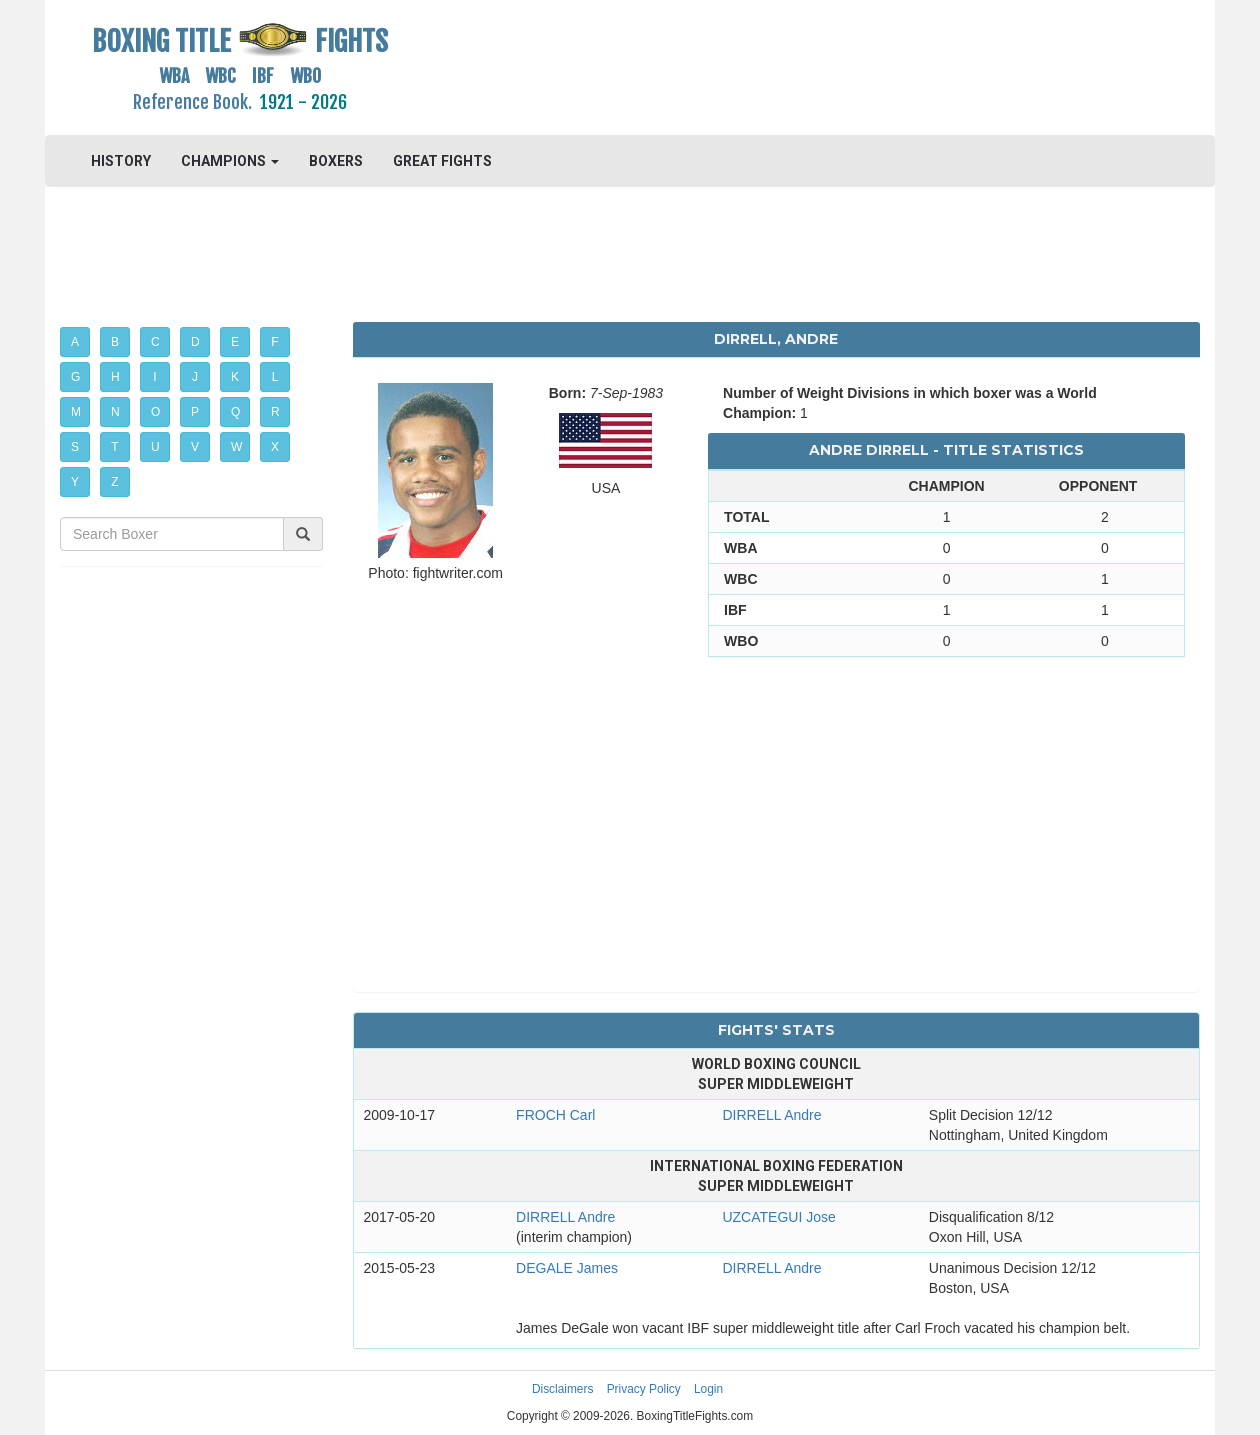 The width and height of the screenshot is (1260, 1435). I want to click on I [button], so click(154, 377).